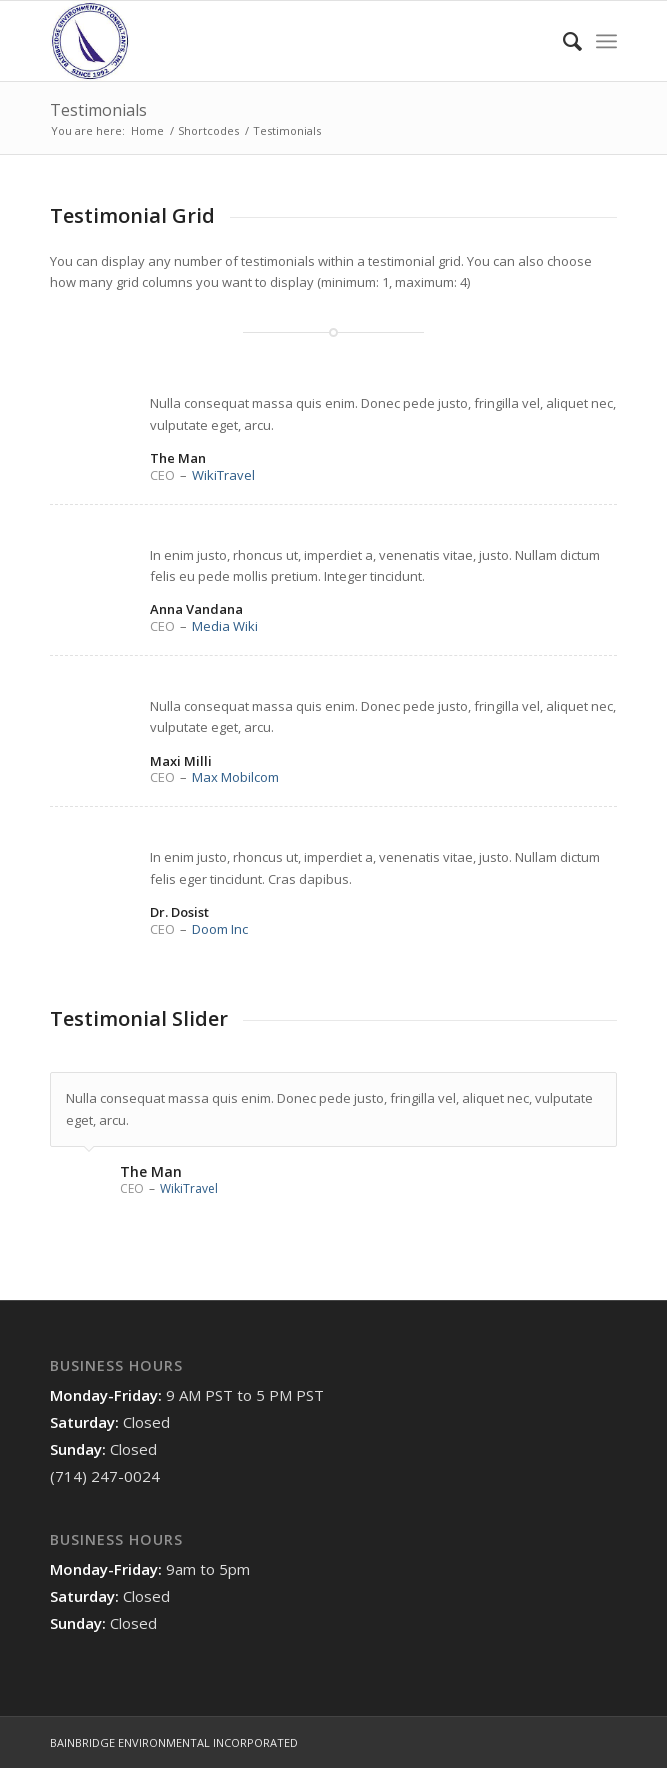  Describe the element at coordinates (223, 475) in the screenshot. I see `WikiTravel` at that location.